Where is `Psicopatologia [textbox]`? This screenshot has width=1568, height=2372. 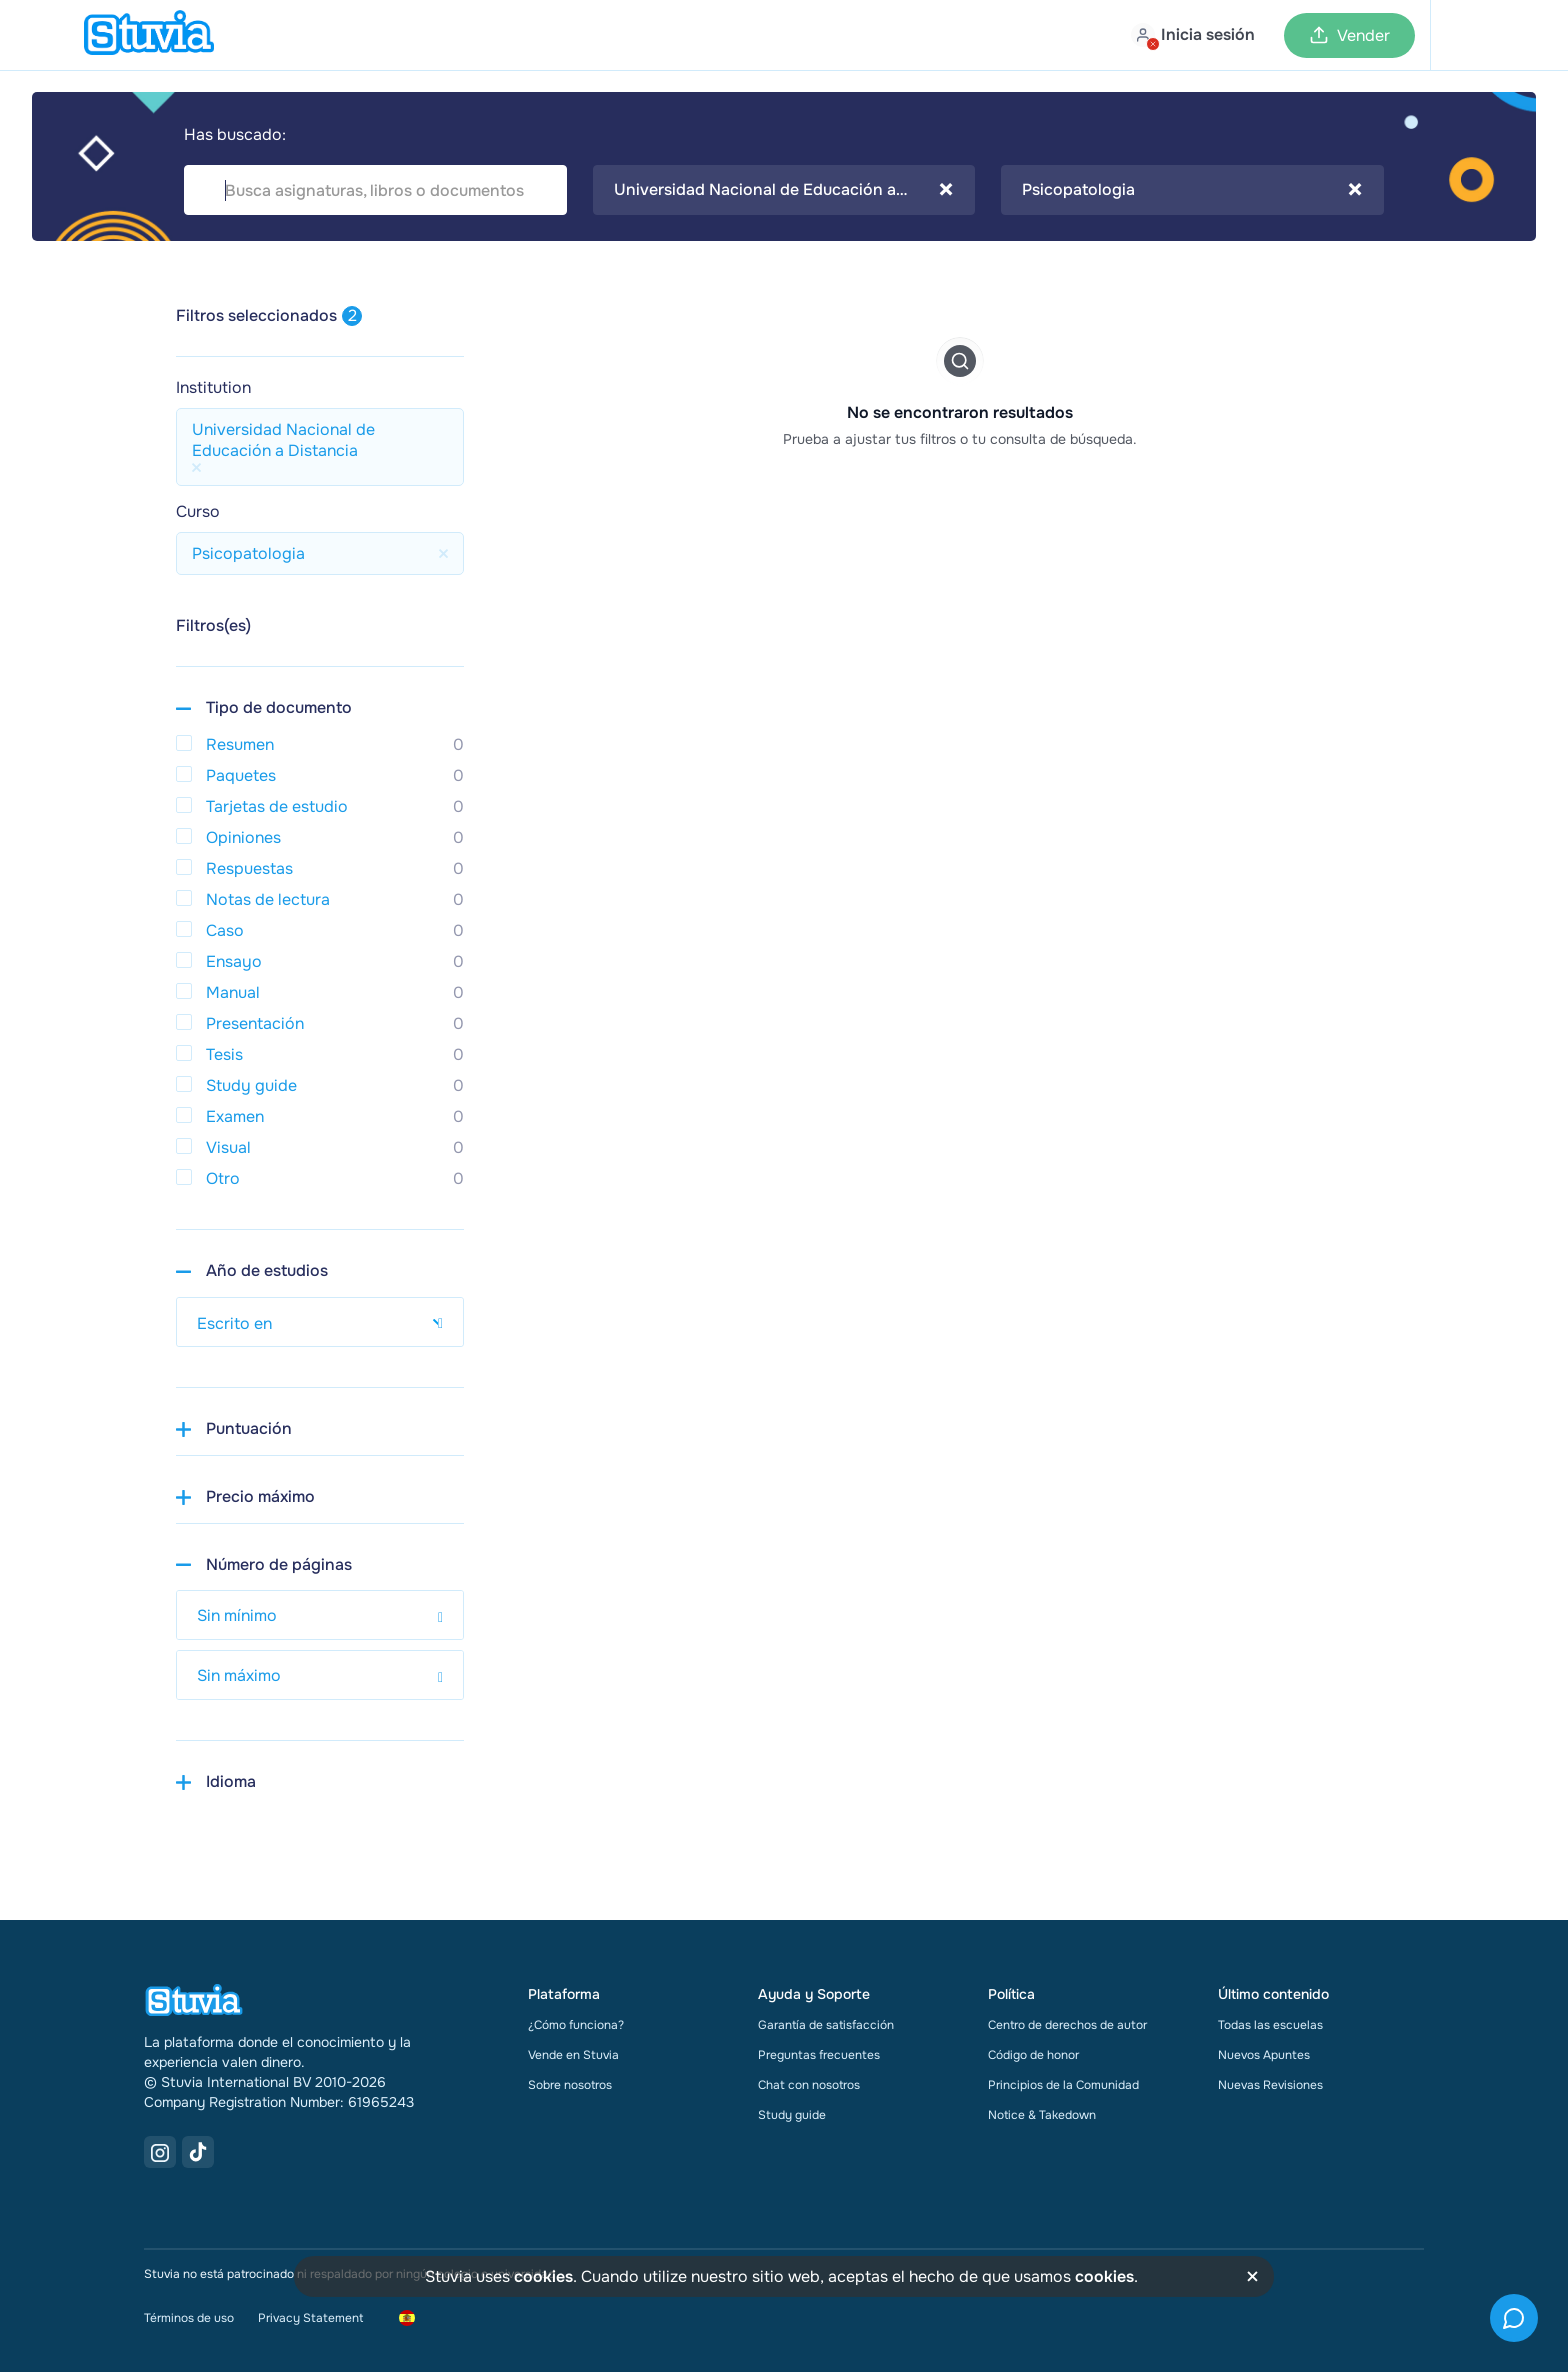 Psicopatologia [textbox] is located at coordinates (1192, 190).